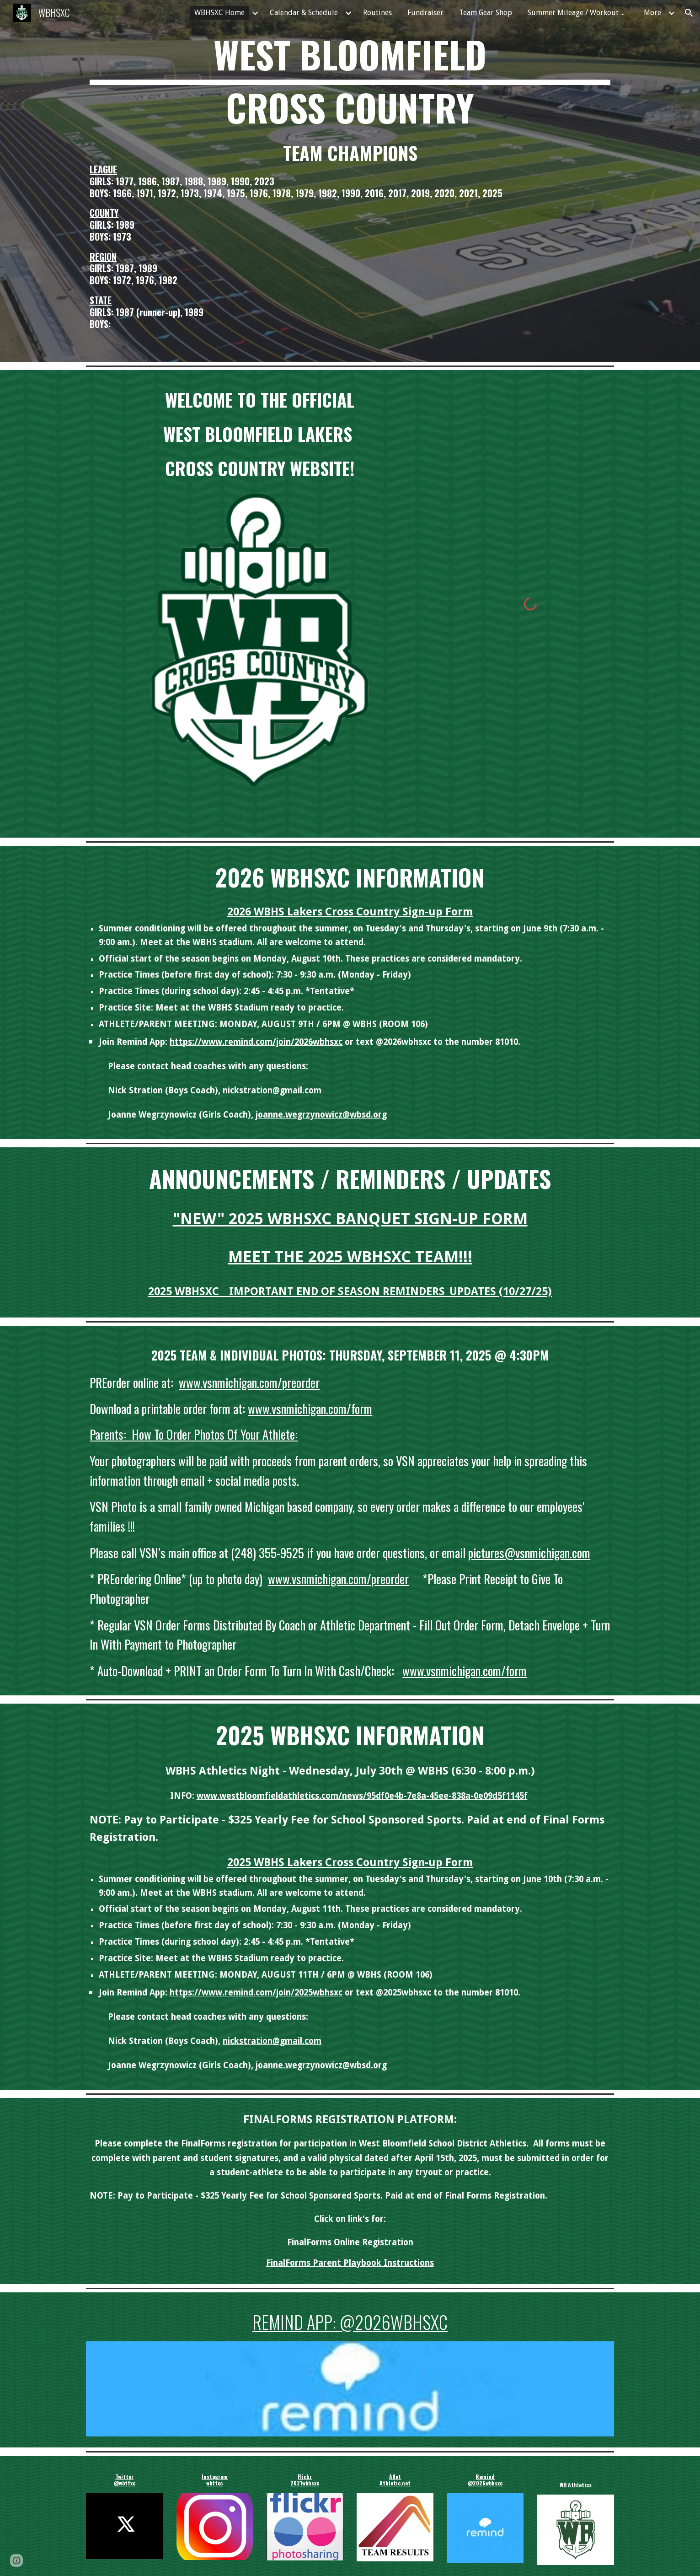 This screenshot has height=2576, width=700. What do you see at coordinates (304, 12) in the screenshot?
I see `Calendar & Schedule [link]` at bounding box center [304, 12].